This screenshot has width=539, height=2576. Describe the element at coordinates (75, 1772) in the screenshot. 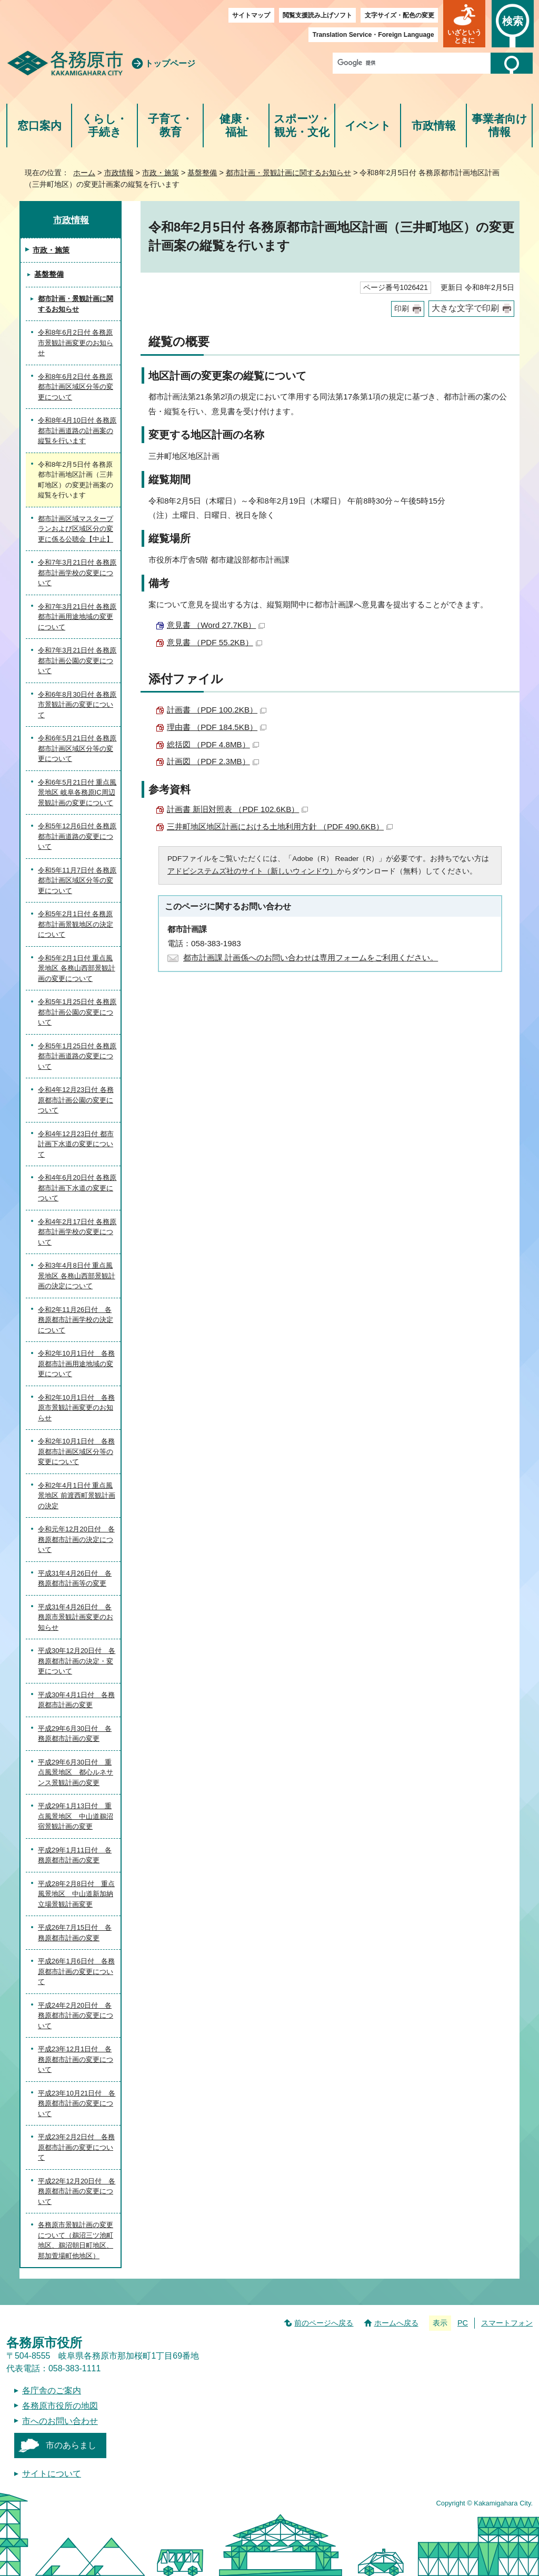

I see `平成29年6月30日付 重点風景地区 都心ルネサンス景観計画の変更` at that location.